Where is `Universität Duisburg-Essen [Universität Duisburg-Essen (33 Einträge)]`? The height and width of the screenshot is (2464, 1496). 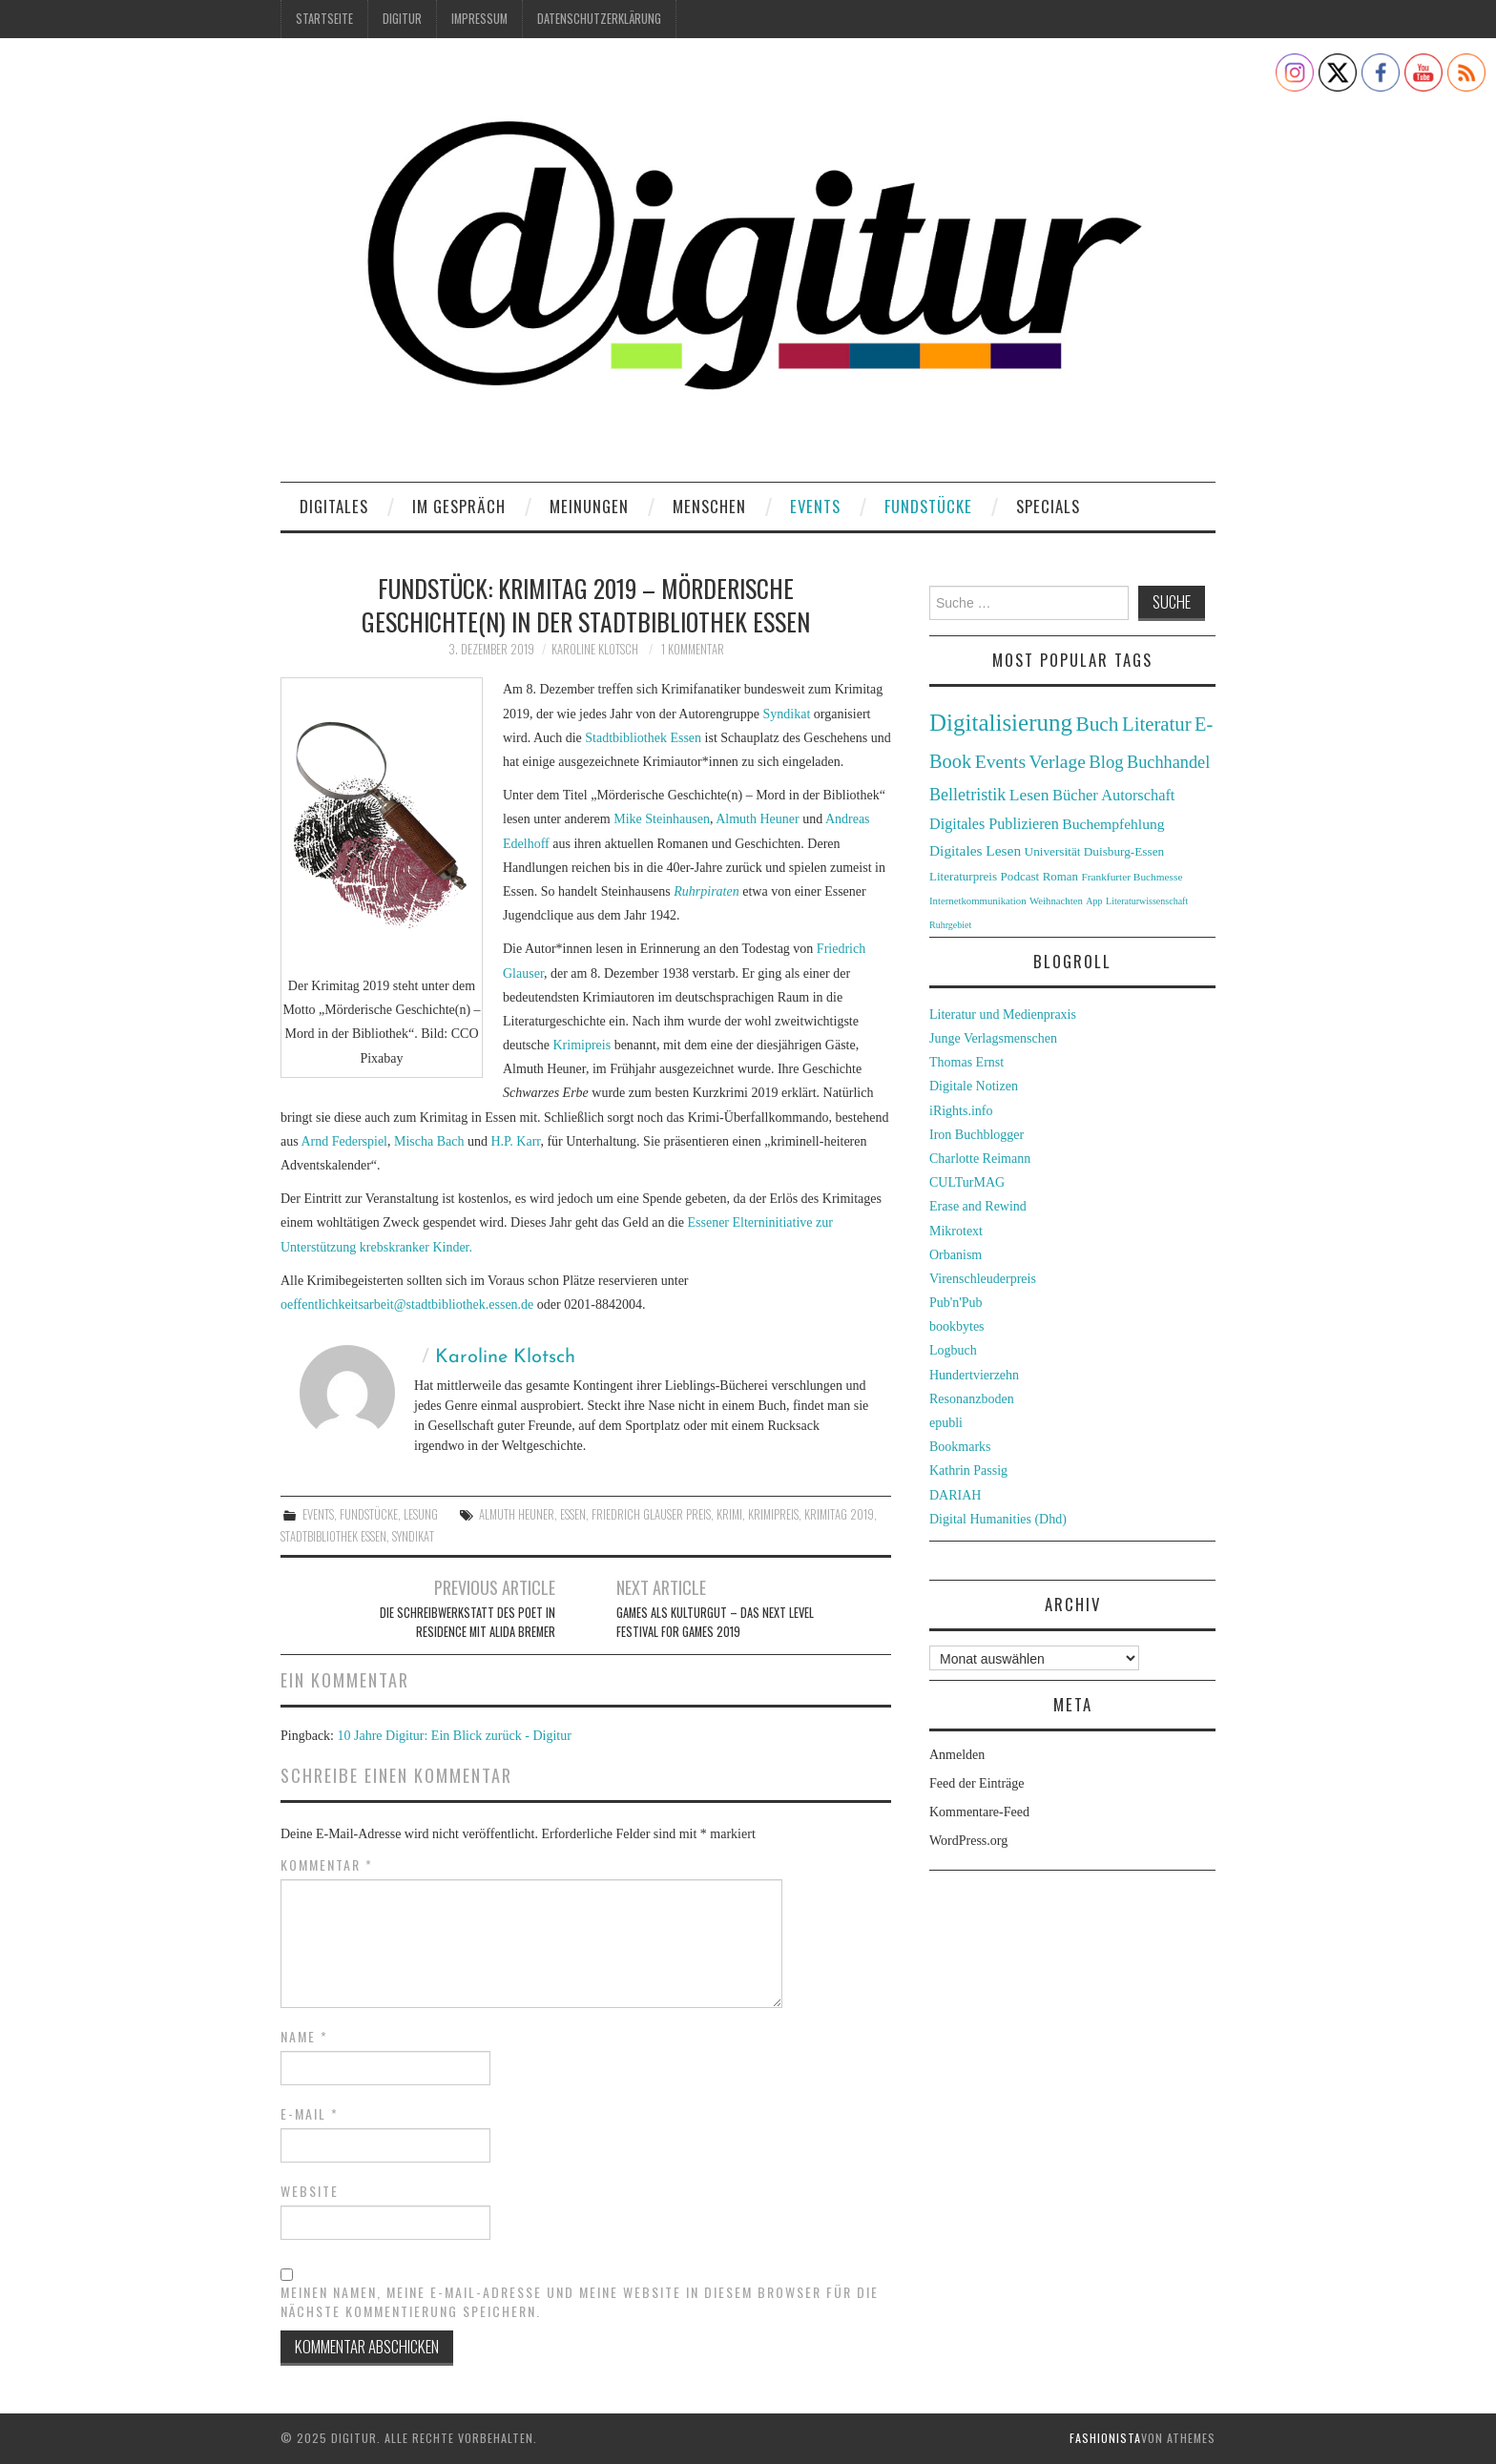
Universität Duisburg-Essen [Universität Duisburg-Essen (33 Einträge)] is located at coordinates (1095, 851).